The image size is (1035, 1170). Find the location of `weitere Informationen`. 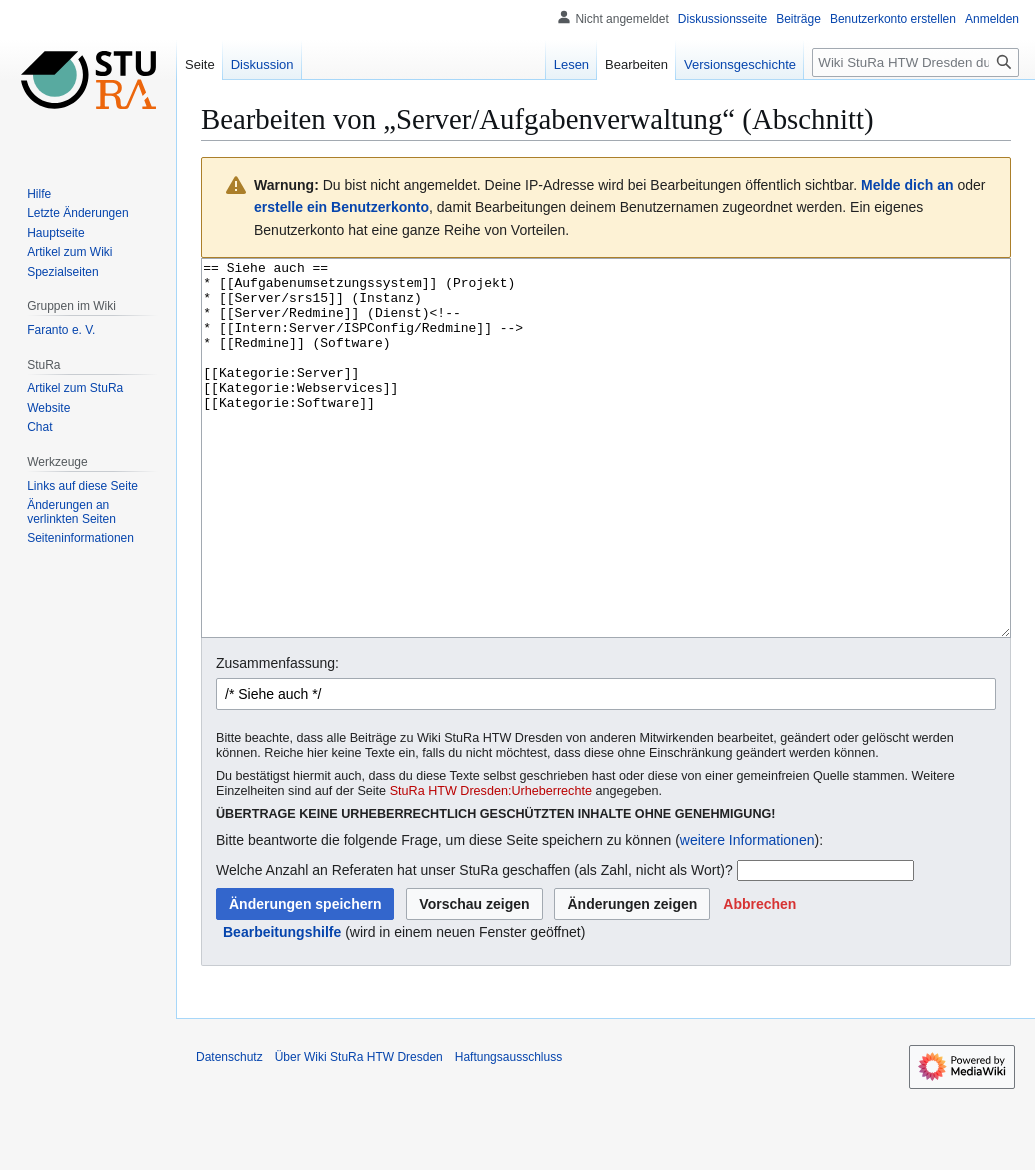

weitere Informationen is located at coordinates (747, 915).